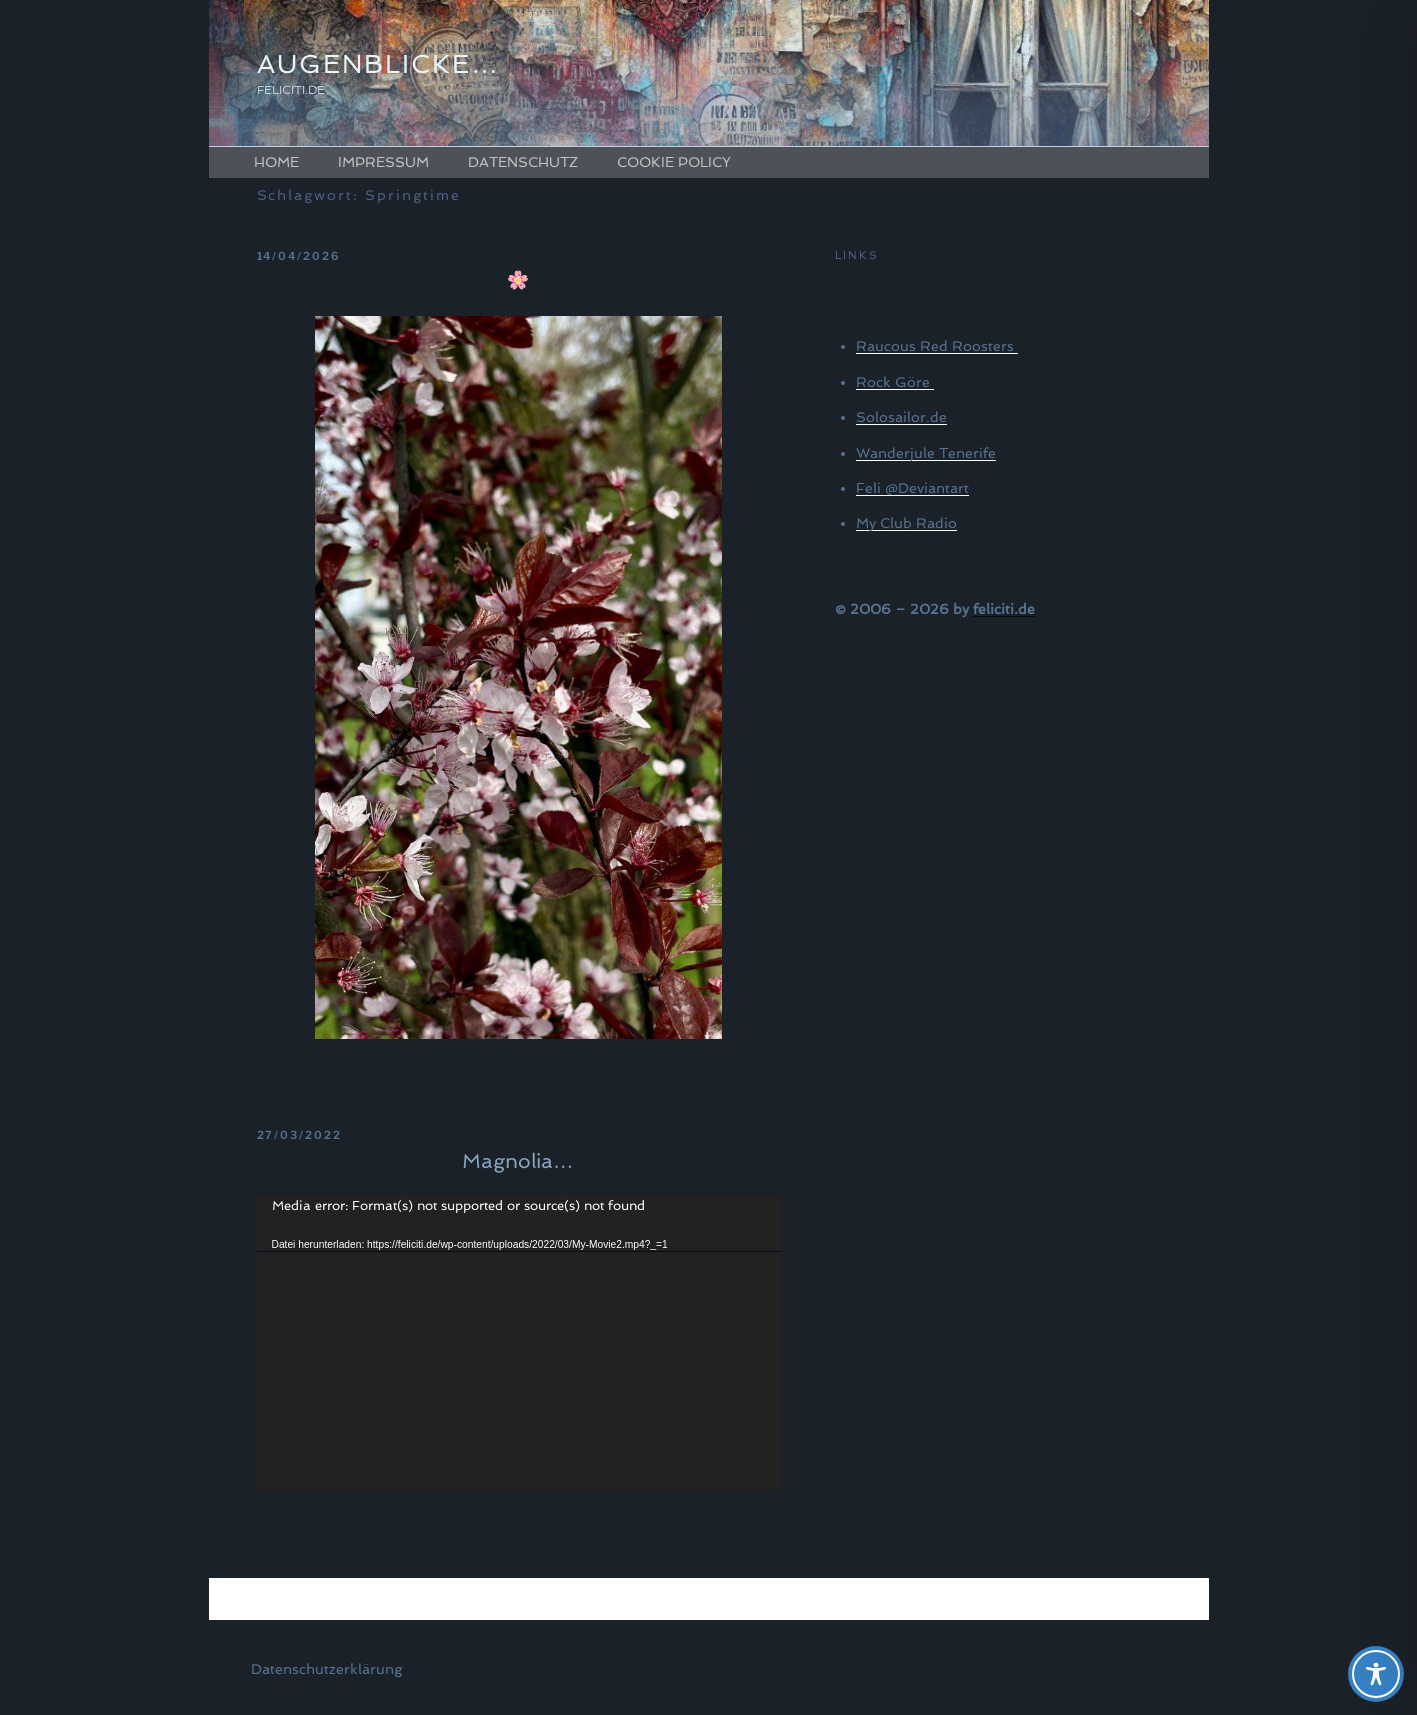  What do you see at coordinates (519, 1343) in the screenshot?
I see `[application]` at bounding box center [519, 1343].